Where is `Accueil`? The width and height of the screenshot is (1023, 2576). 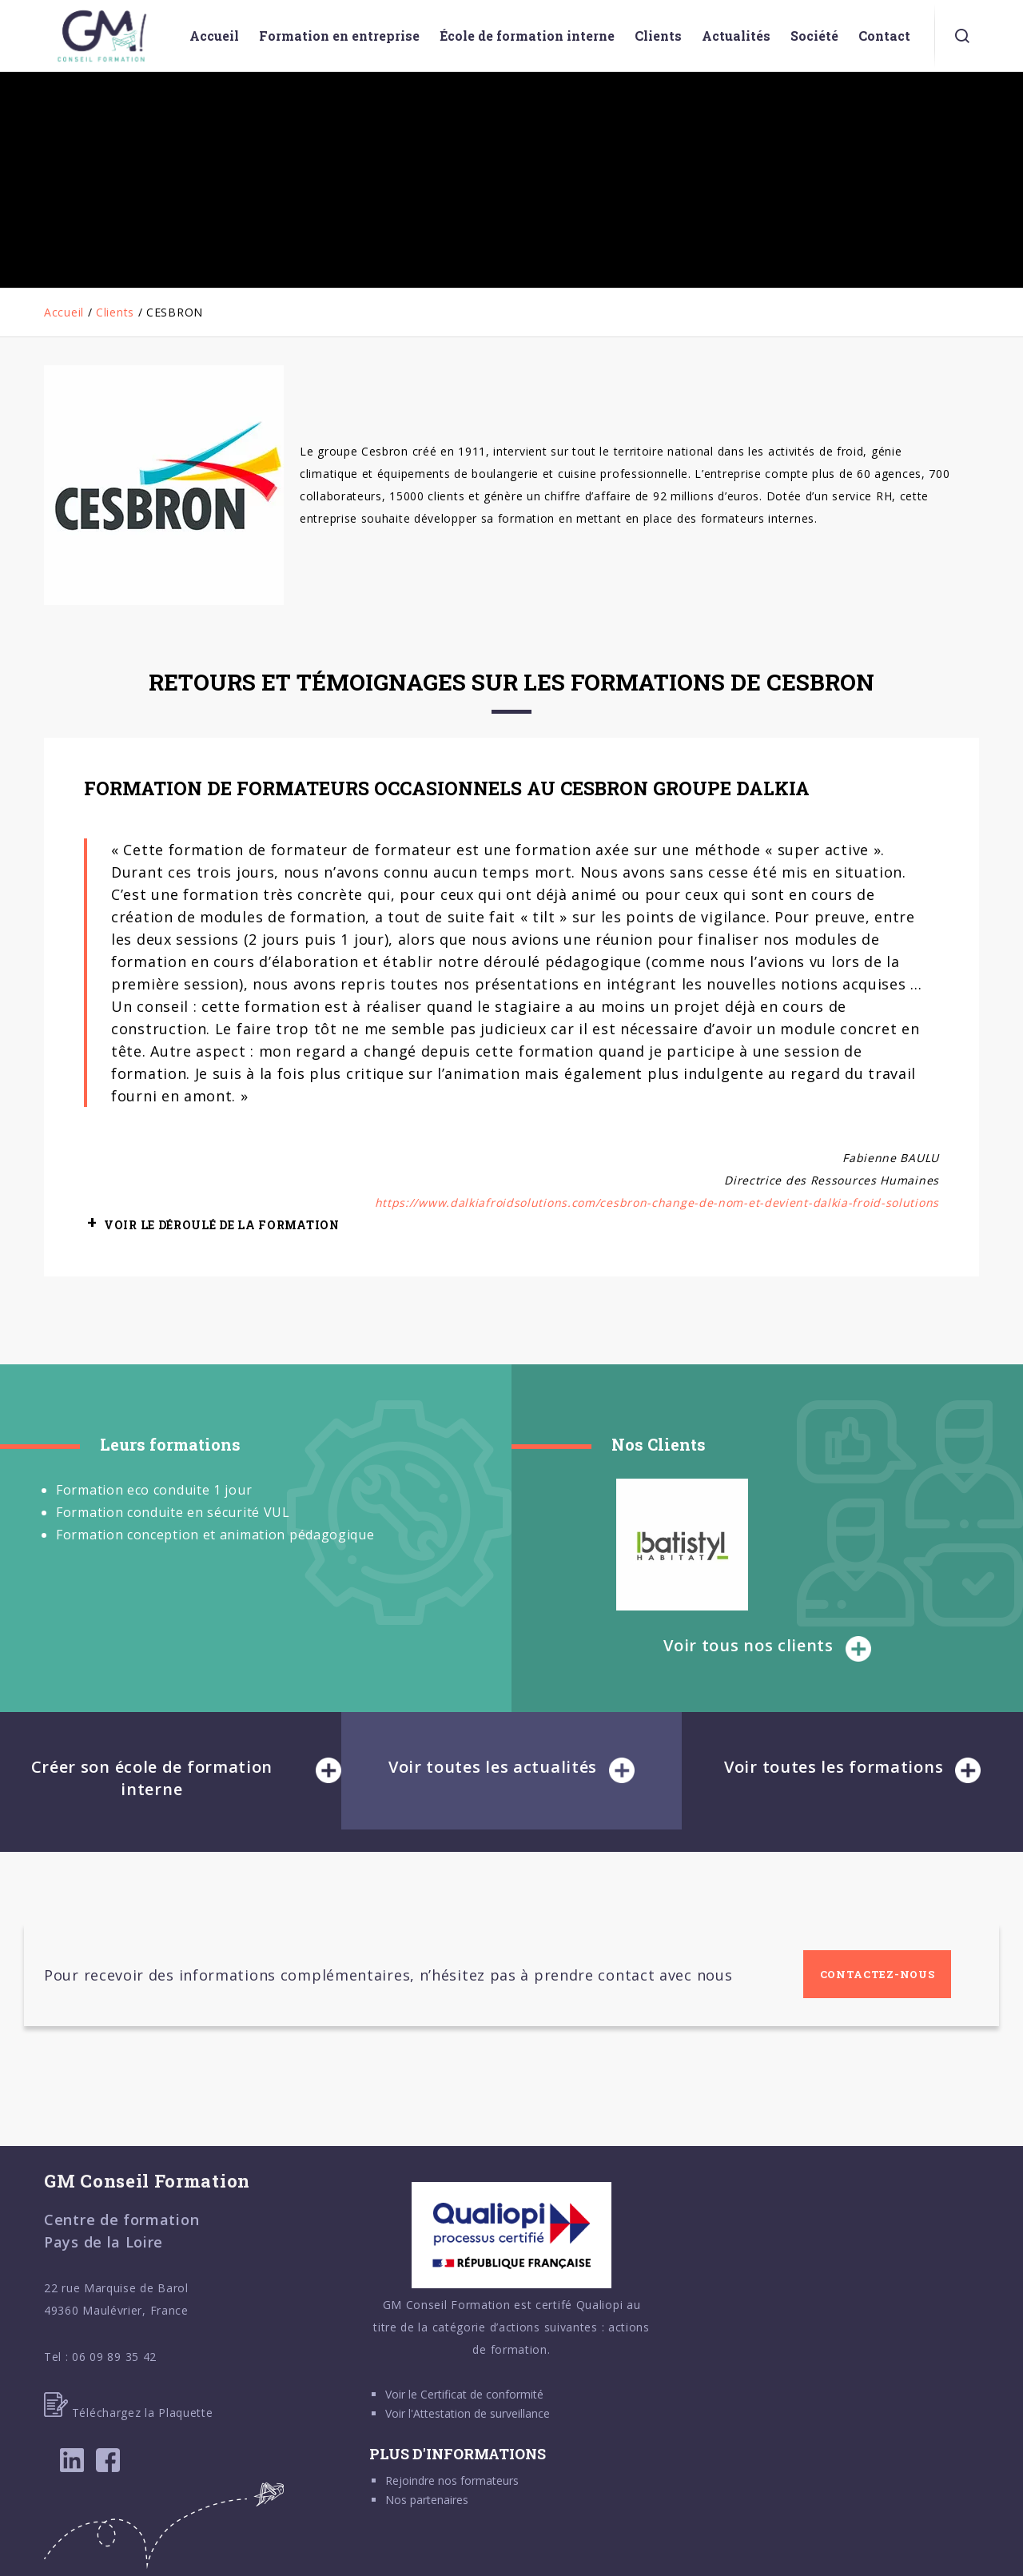
Accueil is located at coordinates (64, 312).